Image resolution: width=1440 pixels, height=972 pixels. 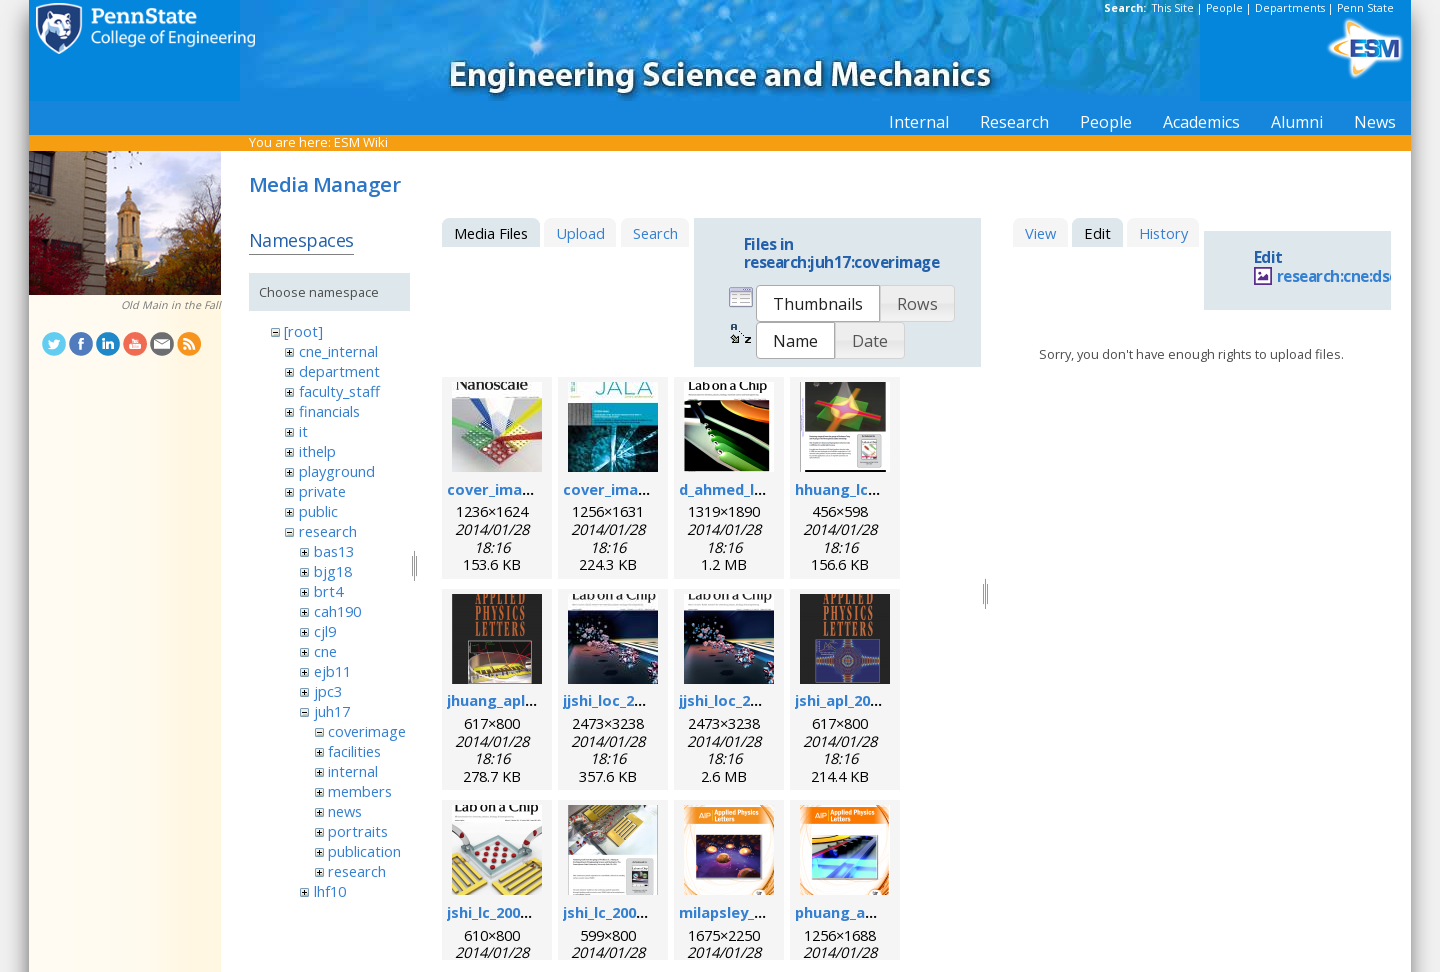 I want to click on Search, so click(x=655, y=233).